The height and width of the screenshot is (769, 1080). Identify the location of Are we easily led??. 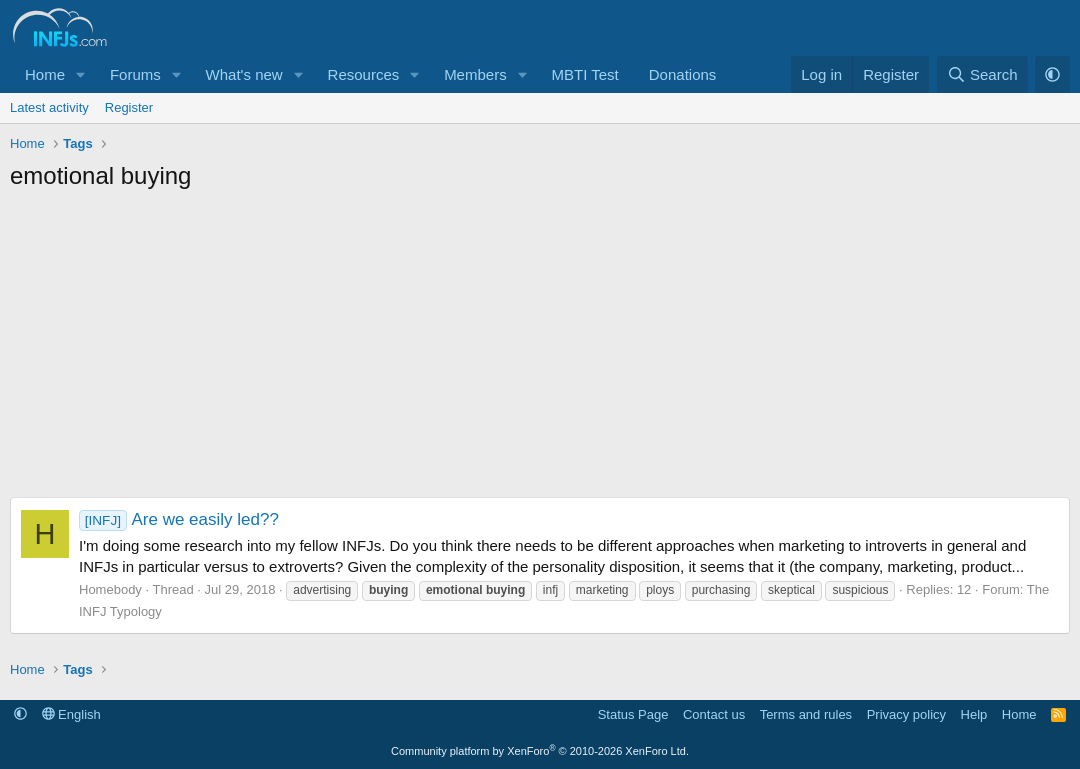
(179, 519).